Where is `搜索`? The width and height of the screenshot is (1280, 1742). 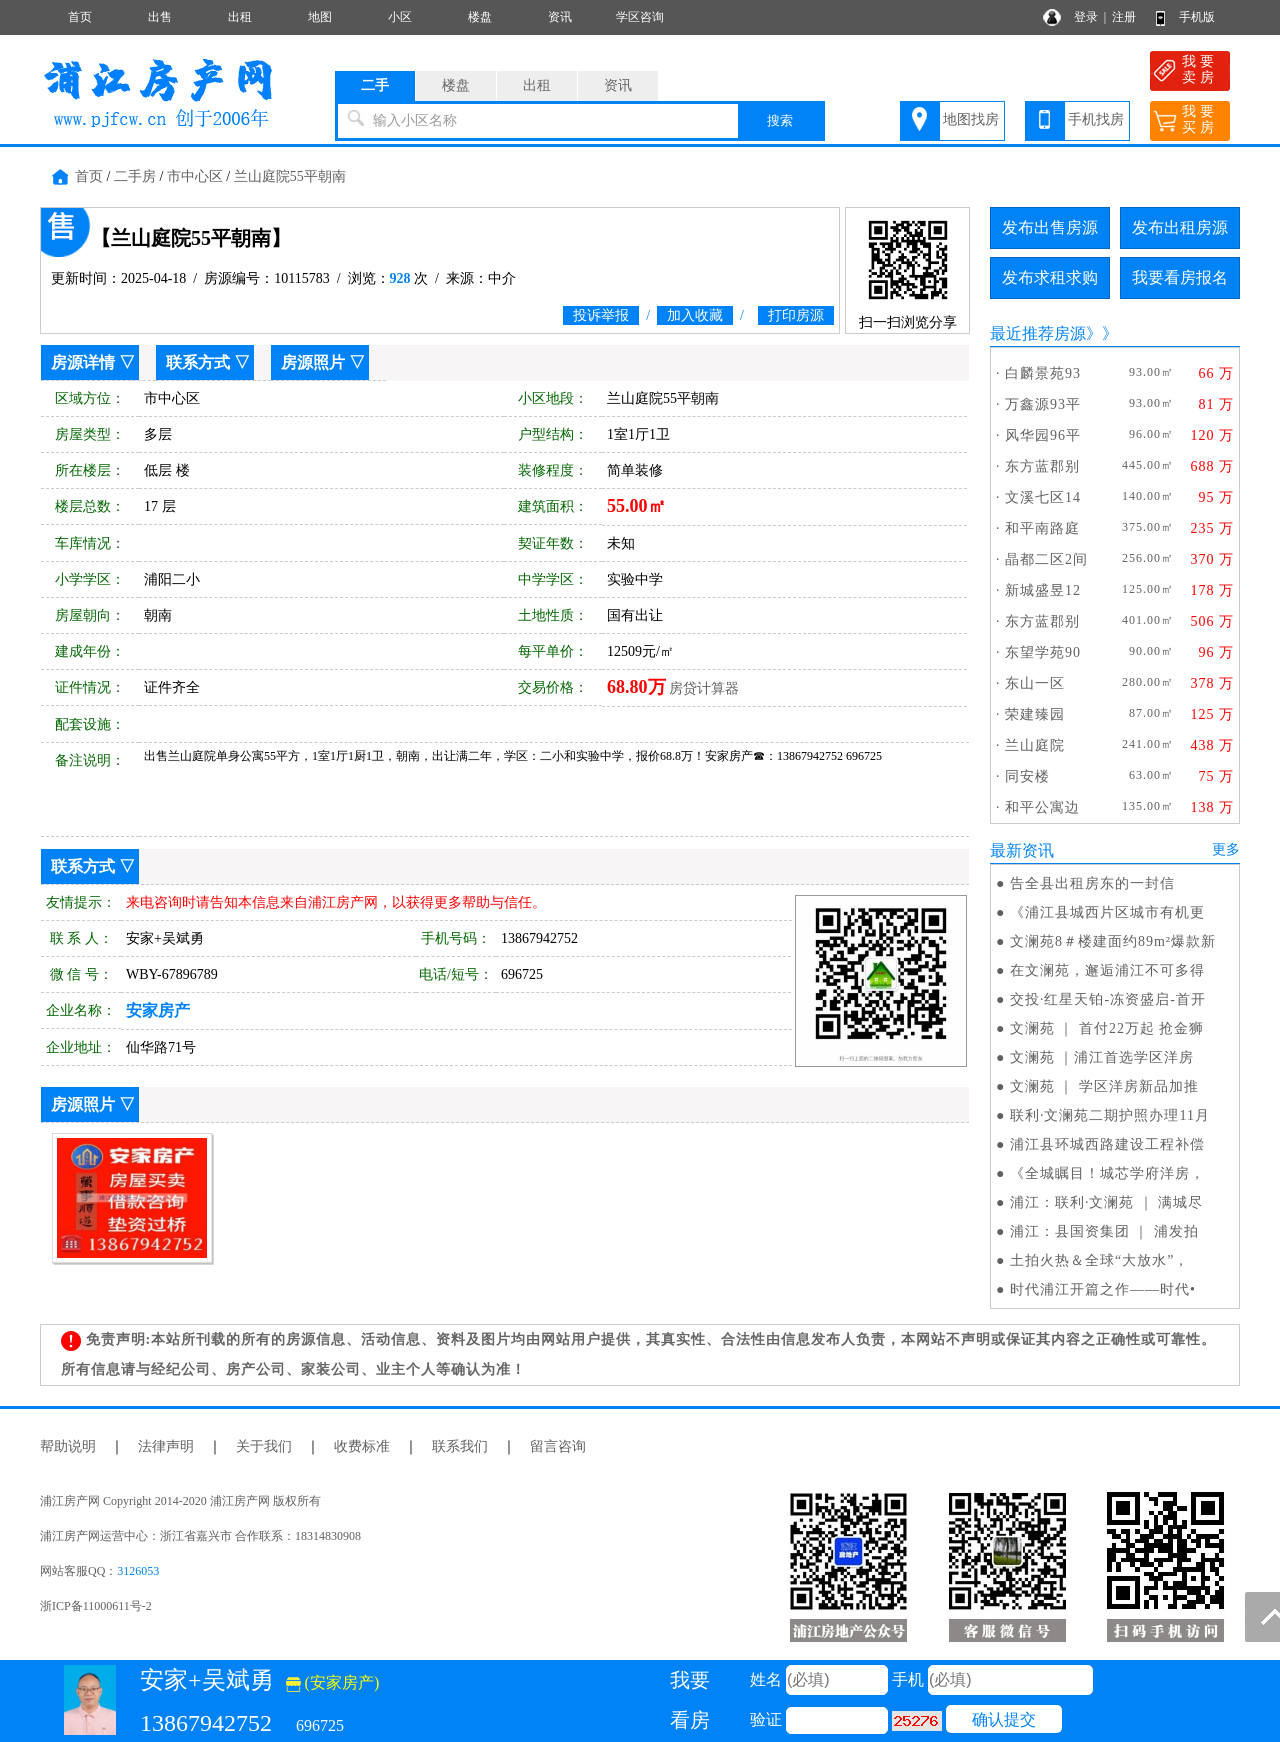 搜索 is located at coordinates (780, 120).